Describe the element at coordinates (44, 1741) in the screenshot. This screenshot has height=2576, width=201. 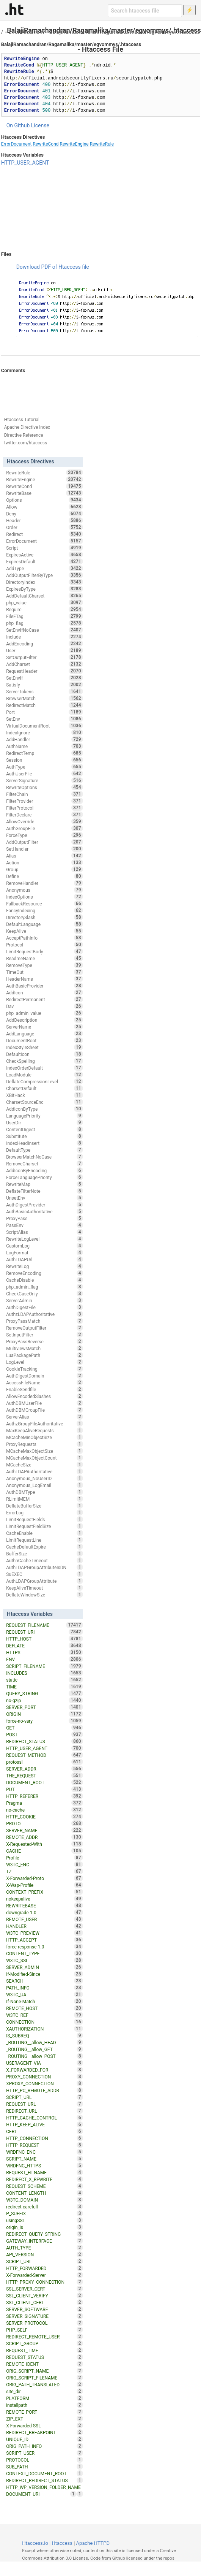
I see `REDIRECT_STATUS` at that location.